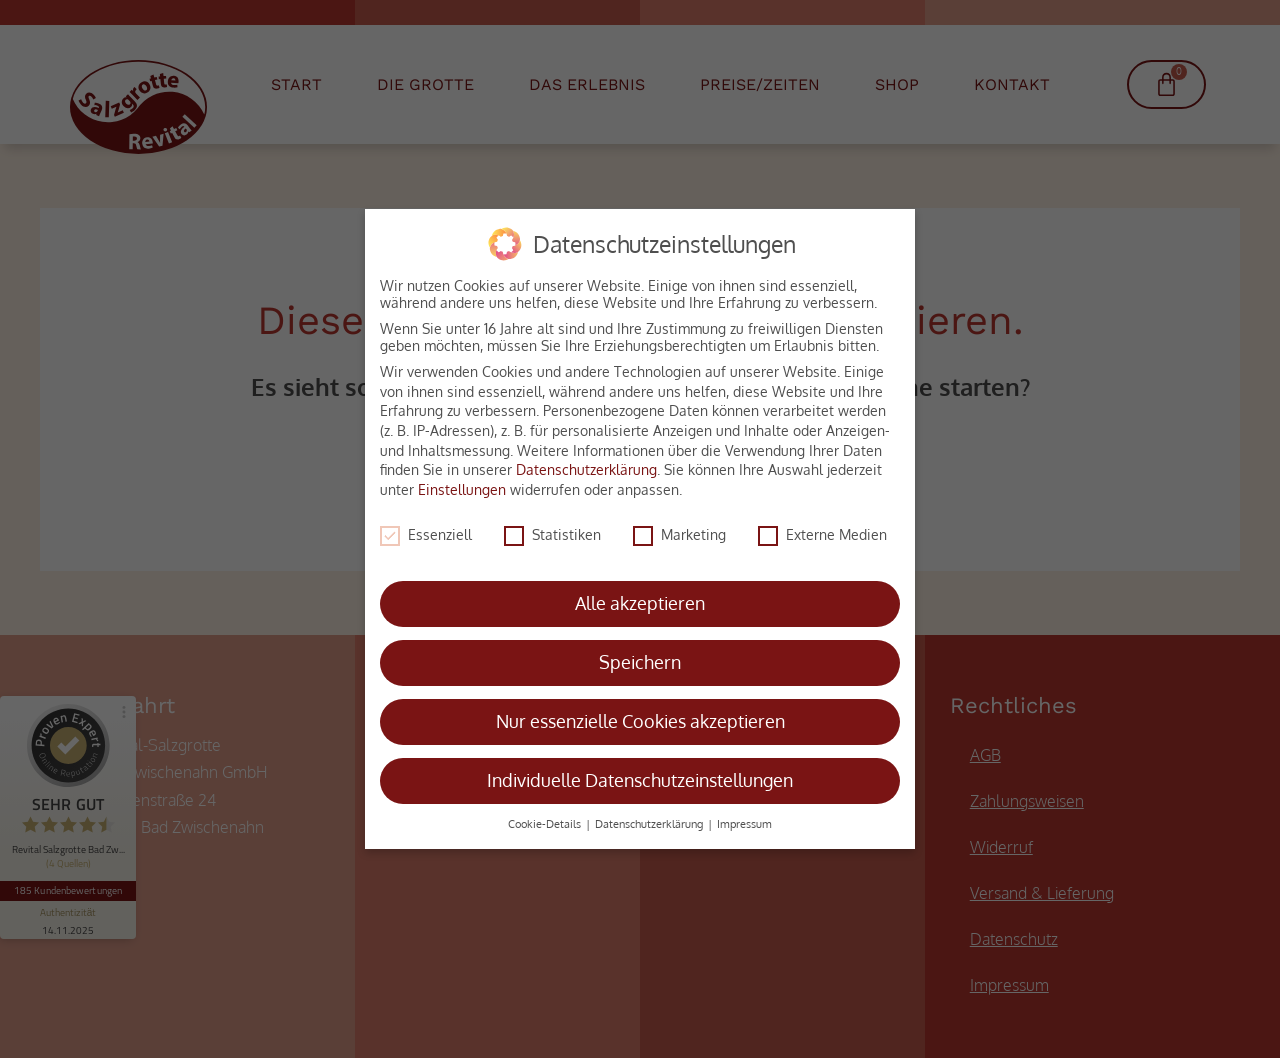 The height and width of the screenshot is (1058, 1280). What do you see at coordinates (640, 595) in the screenshot?
I see `Alle akzeptieren [button]` at bounding box center [640, 595].